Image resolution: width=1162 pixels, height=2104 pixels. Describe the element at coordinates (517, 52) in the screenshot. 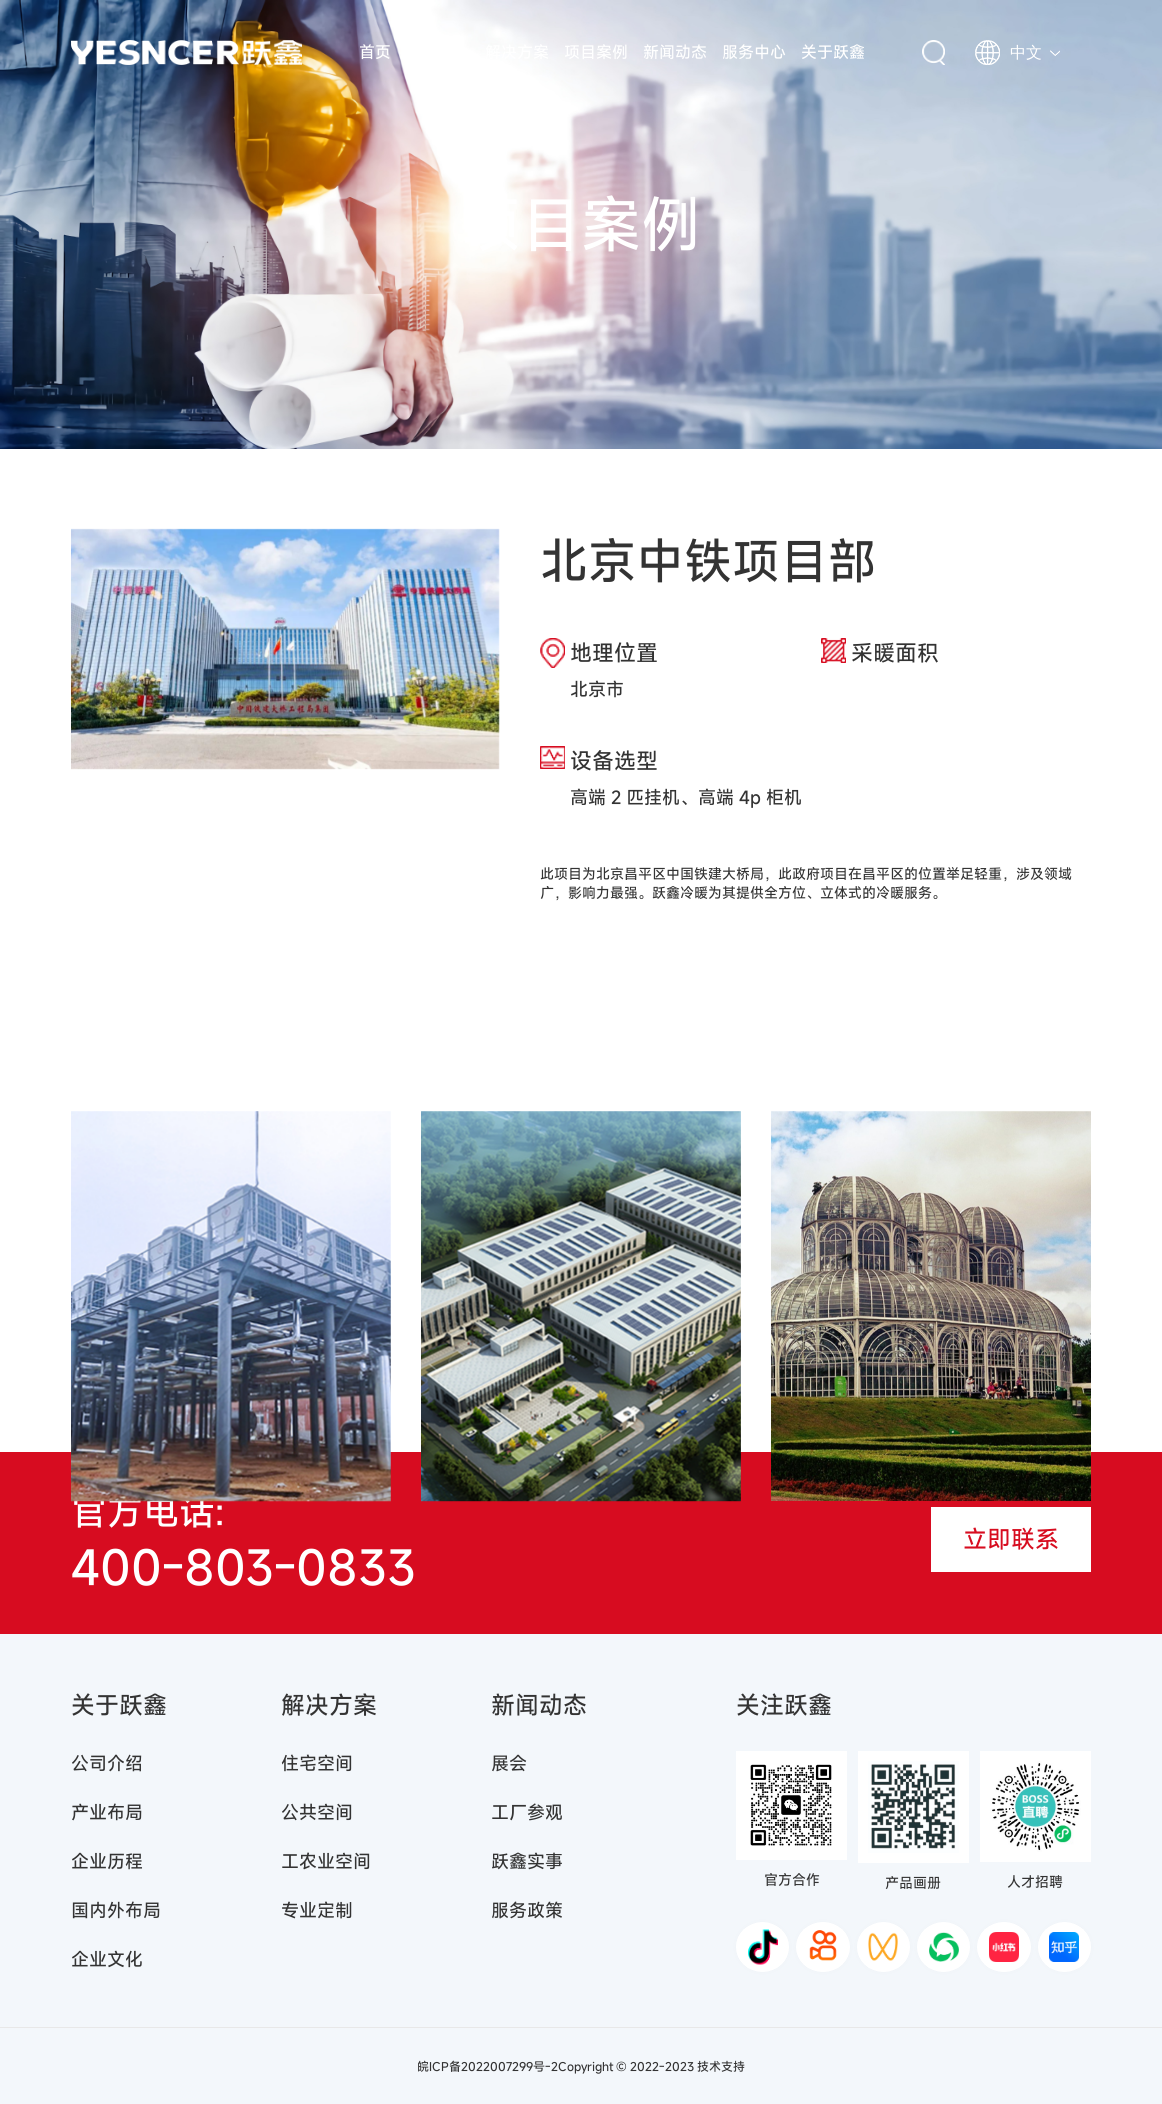

I see `解决方案` at that location.